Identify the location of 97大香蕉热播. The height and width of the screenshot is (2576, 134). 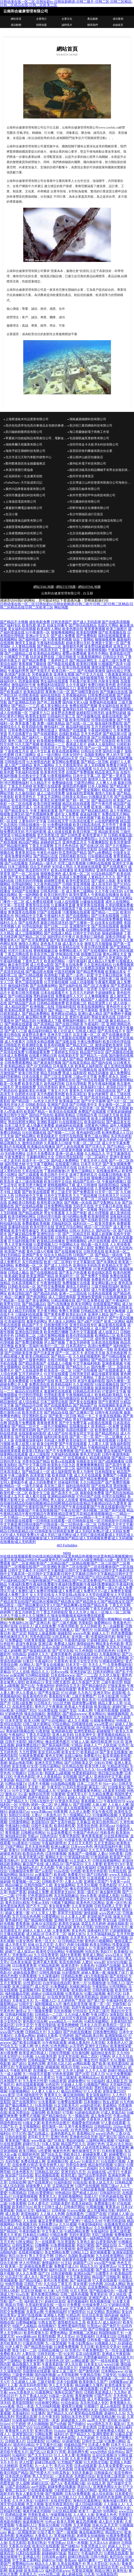
(98, 2259).